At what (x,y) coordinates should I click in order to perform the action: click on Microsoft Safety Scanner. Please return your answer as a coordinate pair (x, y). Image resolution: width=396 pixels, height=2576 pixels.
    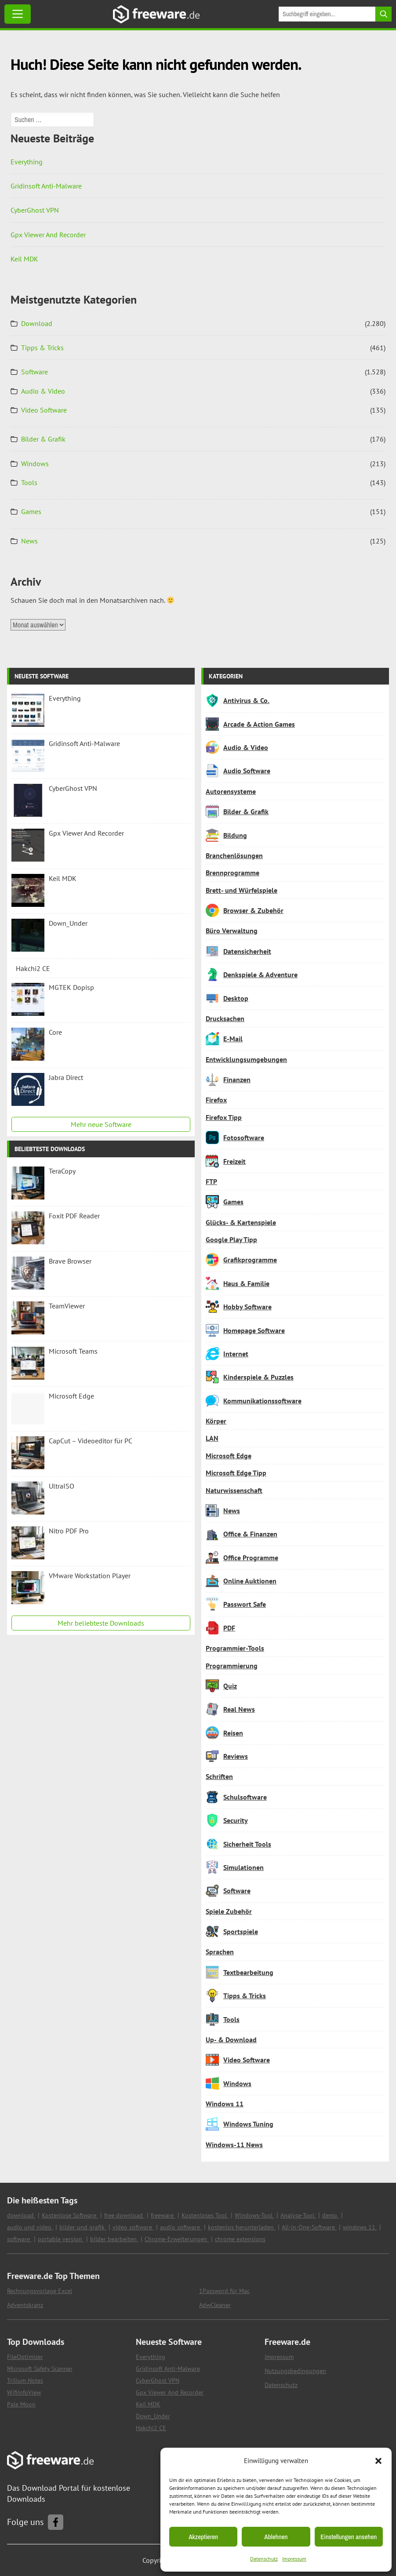
    Looking at the image, I should click on (40, 2369).